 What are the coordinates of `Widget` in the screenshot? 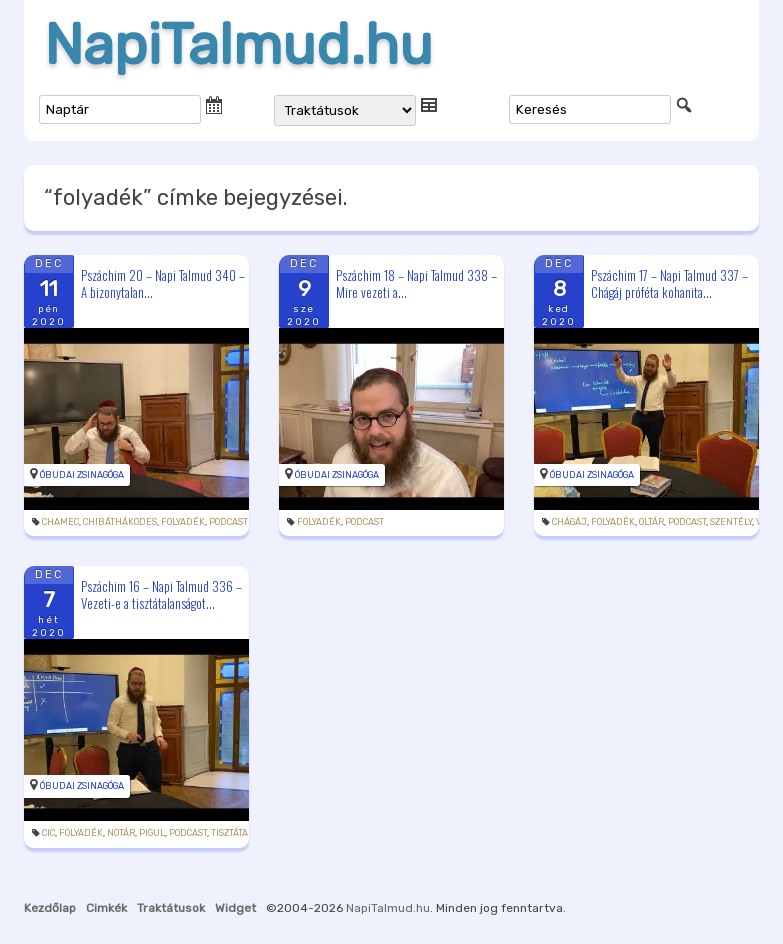 It's located at (235, 908).